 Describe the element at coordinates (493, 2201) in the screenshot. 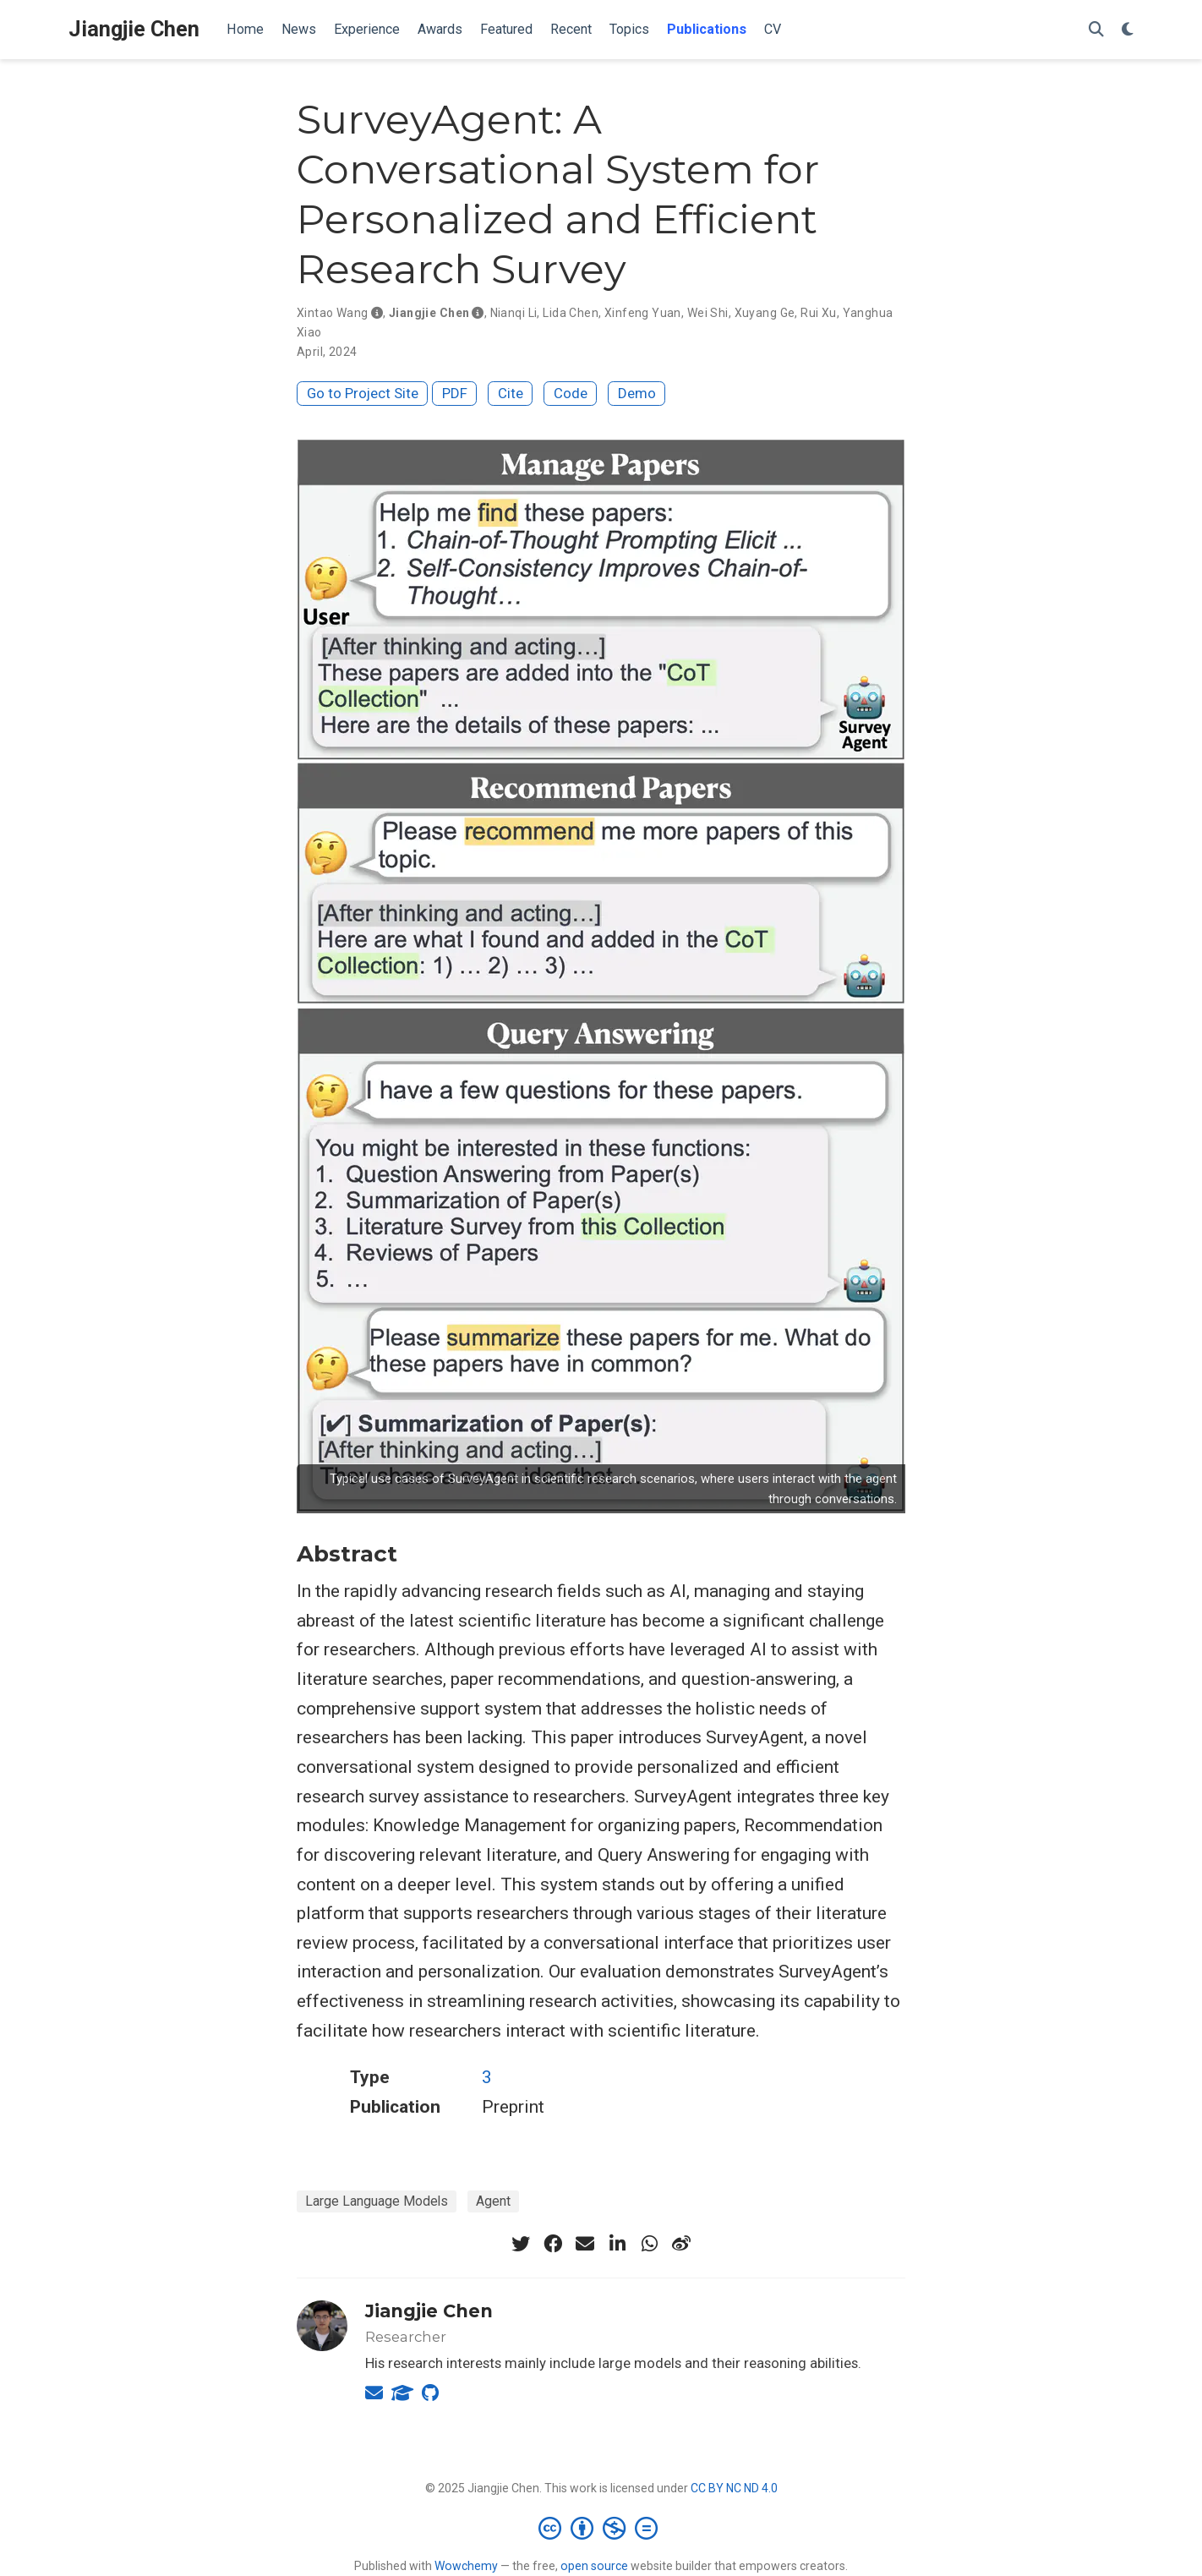

I see `Agent` at that location.